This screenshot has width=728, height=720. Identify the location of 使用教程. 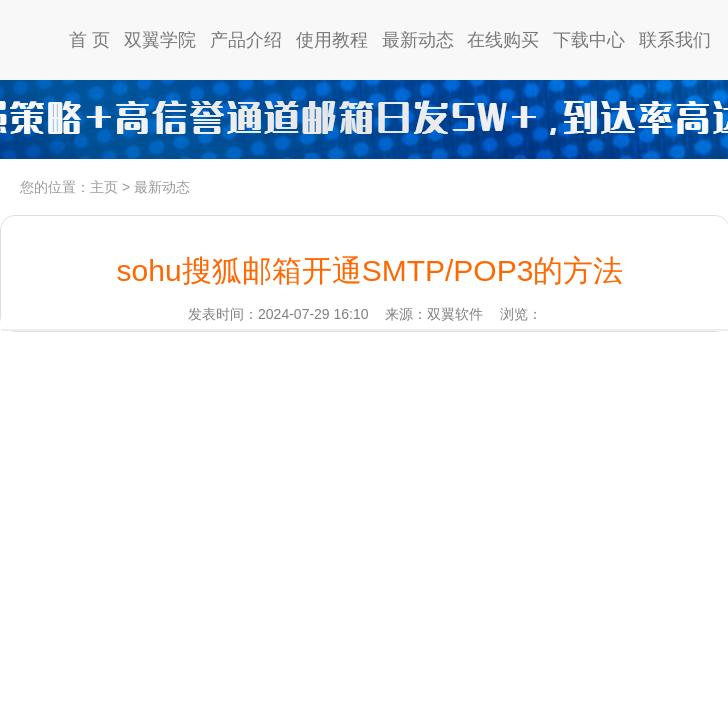
(332, 40).